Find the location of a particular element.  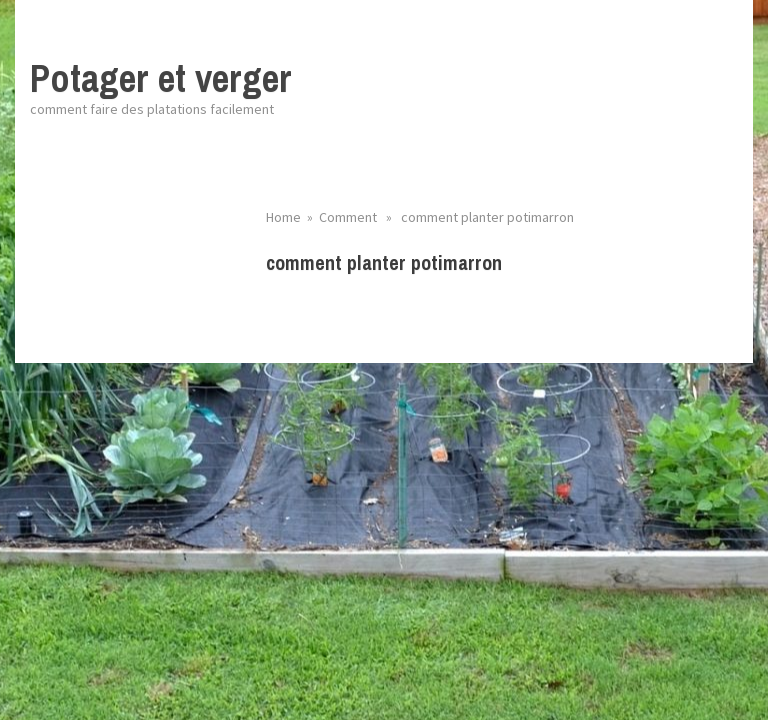

Home is located at coordinates (283, 217).